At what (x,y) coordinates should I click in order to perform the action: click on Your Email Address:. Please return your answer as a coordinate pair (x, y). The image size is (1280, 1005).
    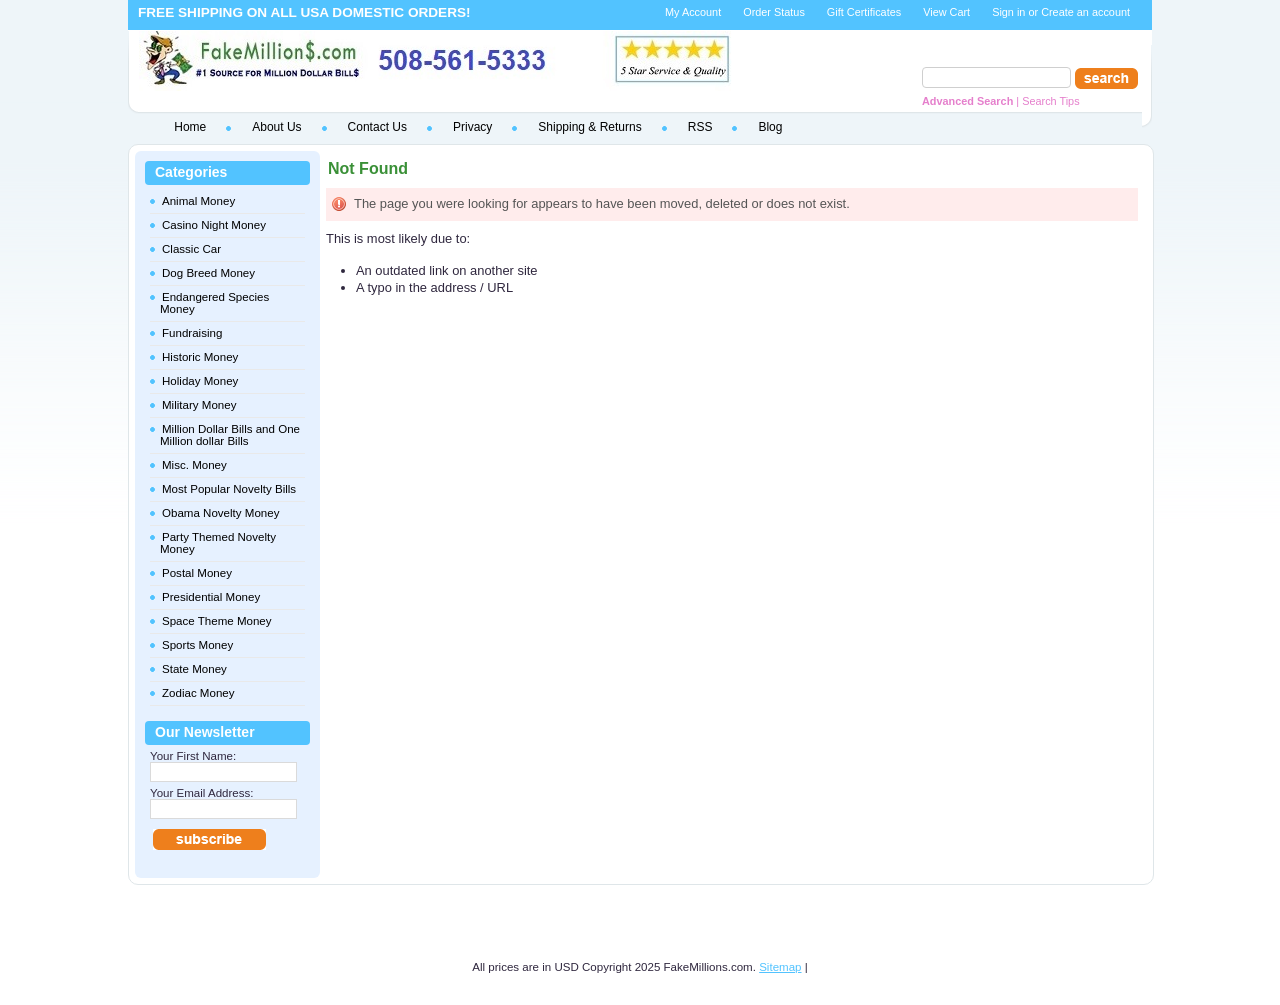
    Looking at the image, I should click on (202, 793).